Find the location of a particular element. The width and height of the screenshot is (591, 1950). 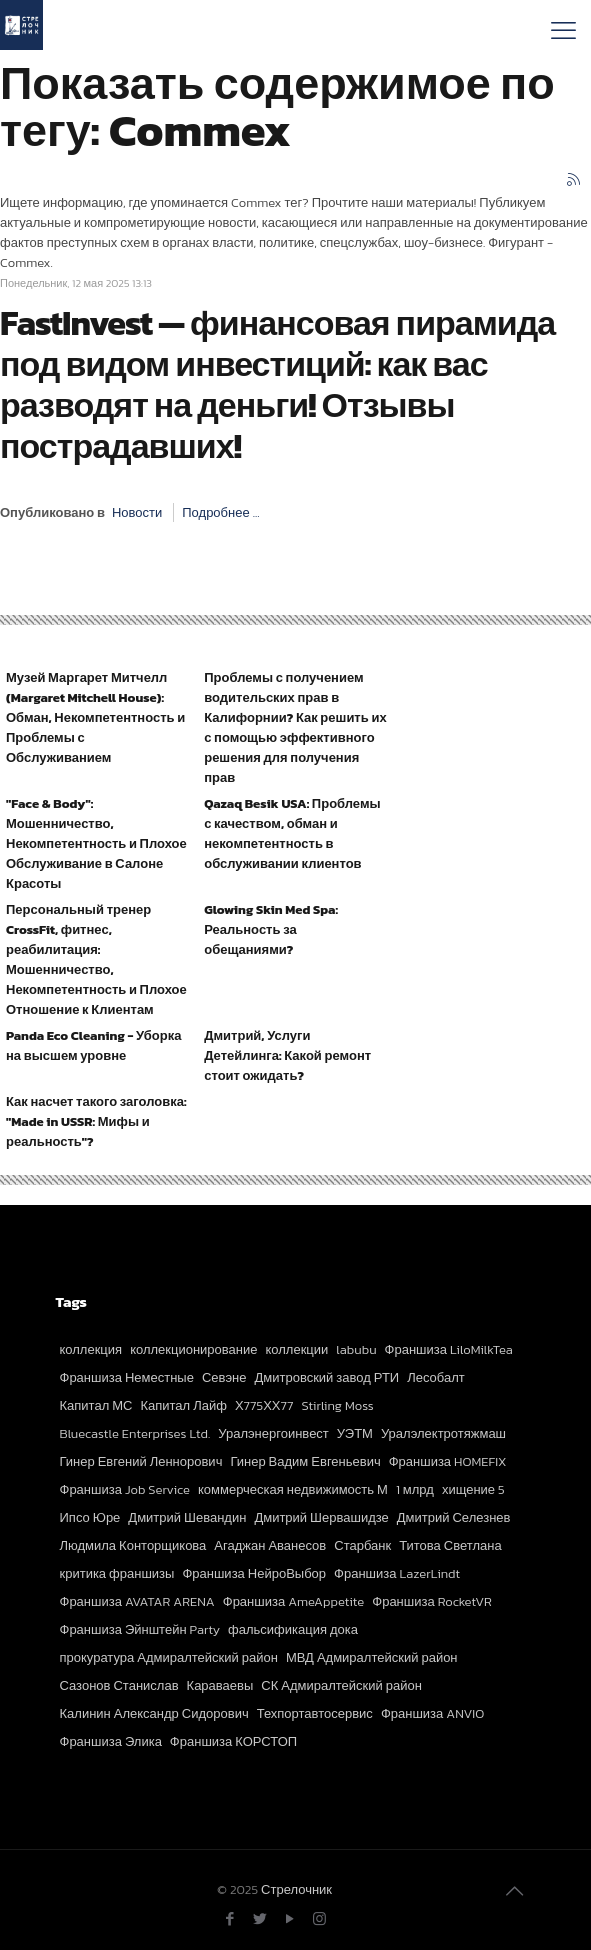

Техпортавтосервис is located at coordinates (315, 1713).